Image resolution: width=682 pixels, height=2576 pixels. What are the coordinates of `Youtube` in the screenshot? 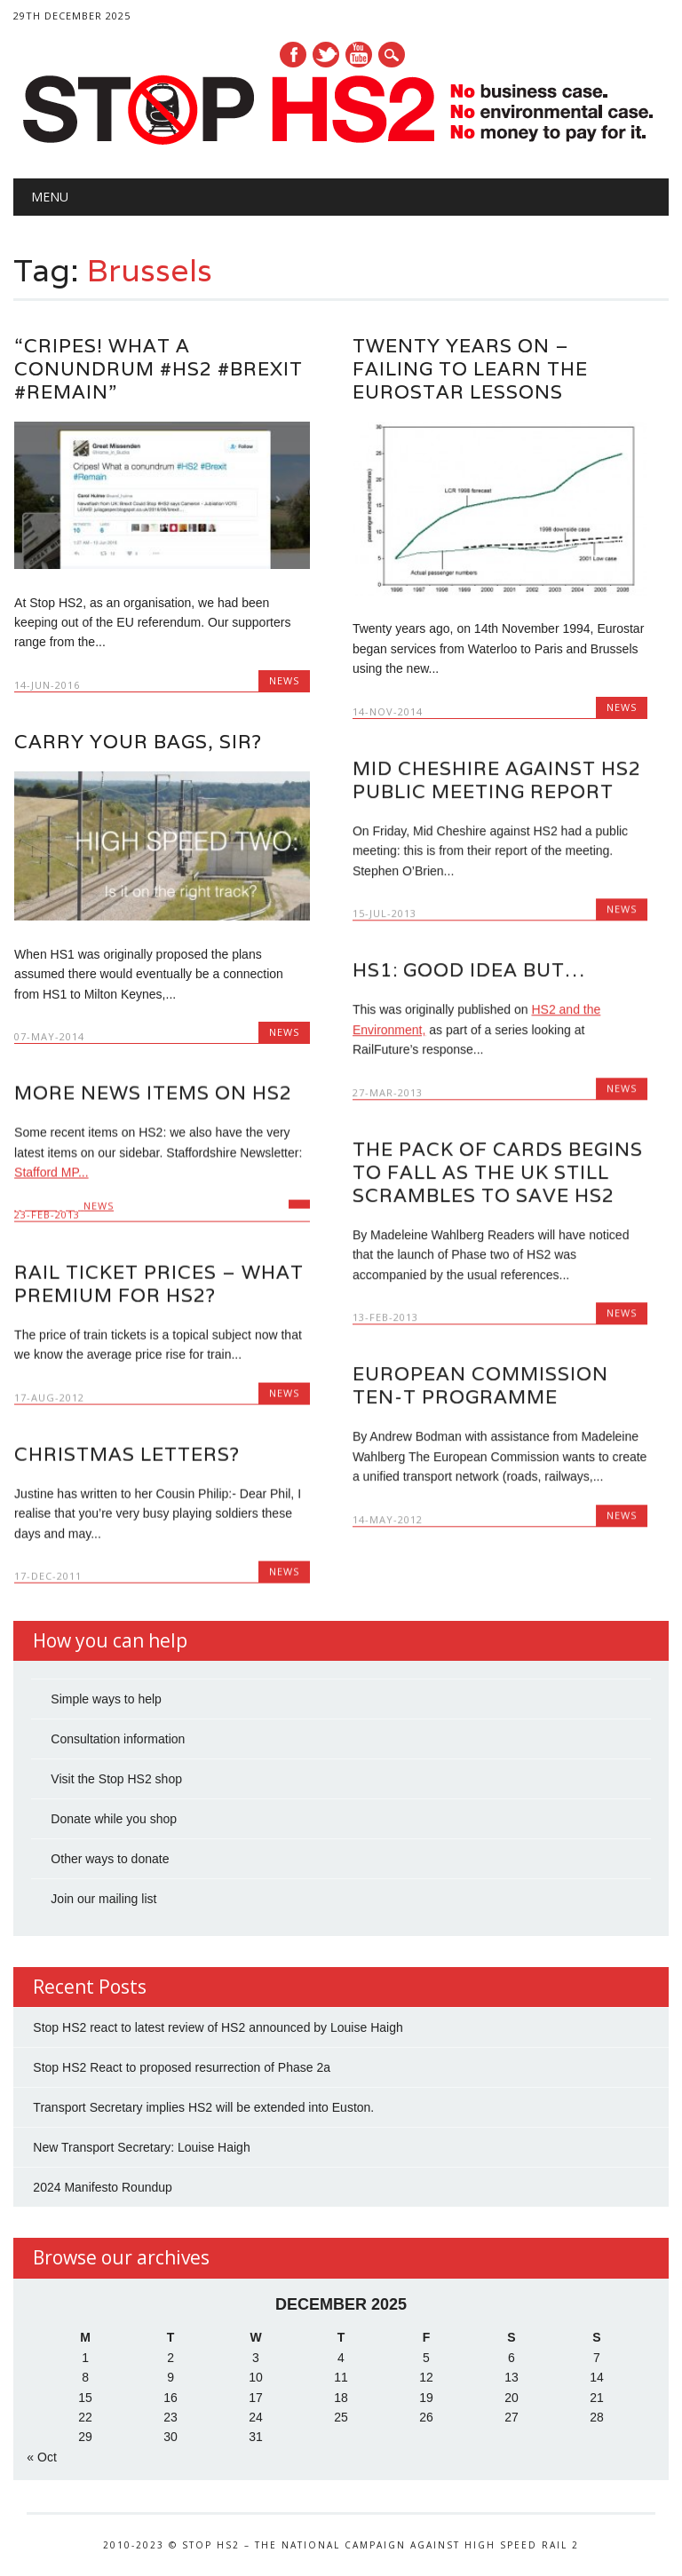 It's located at (358, 54).